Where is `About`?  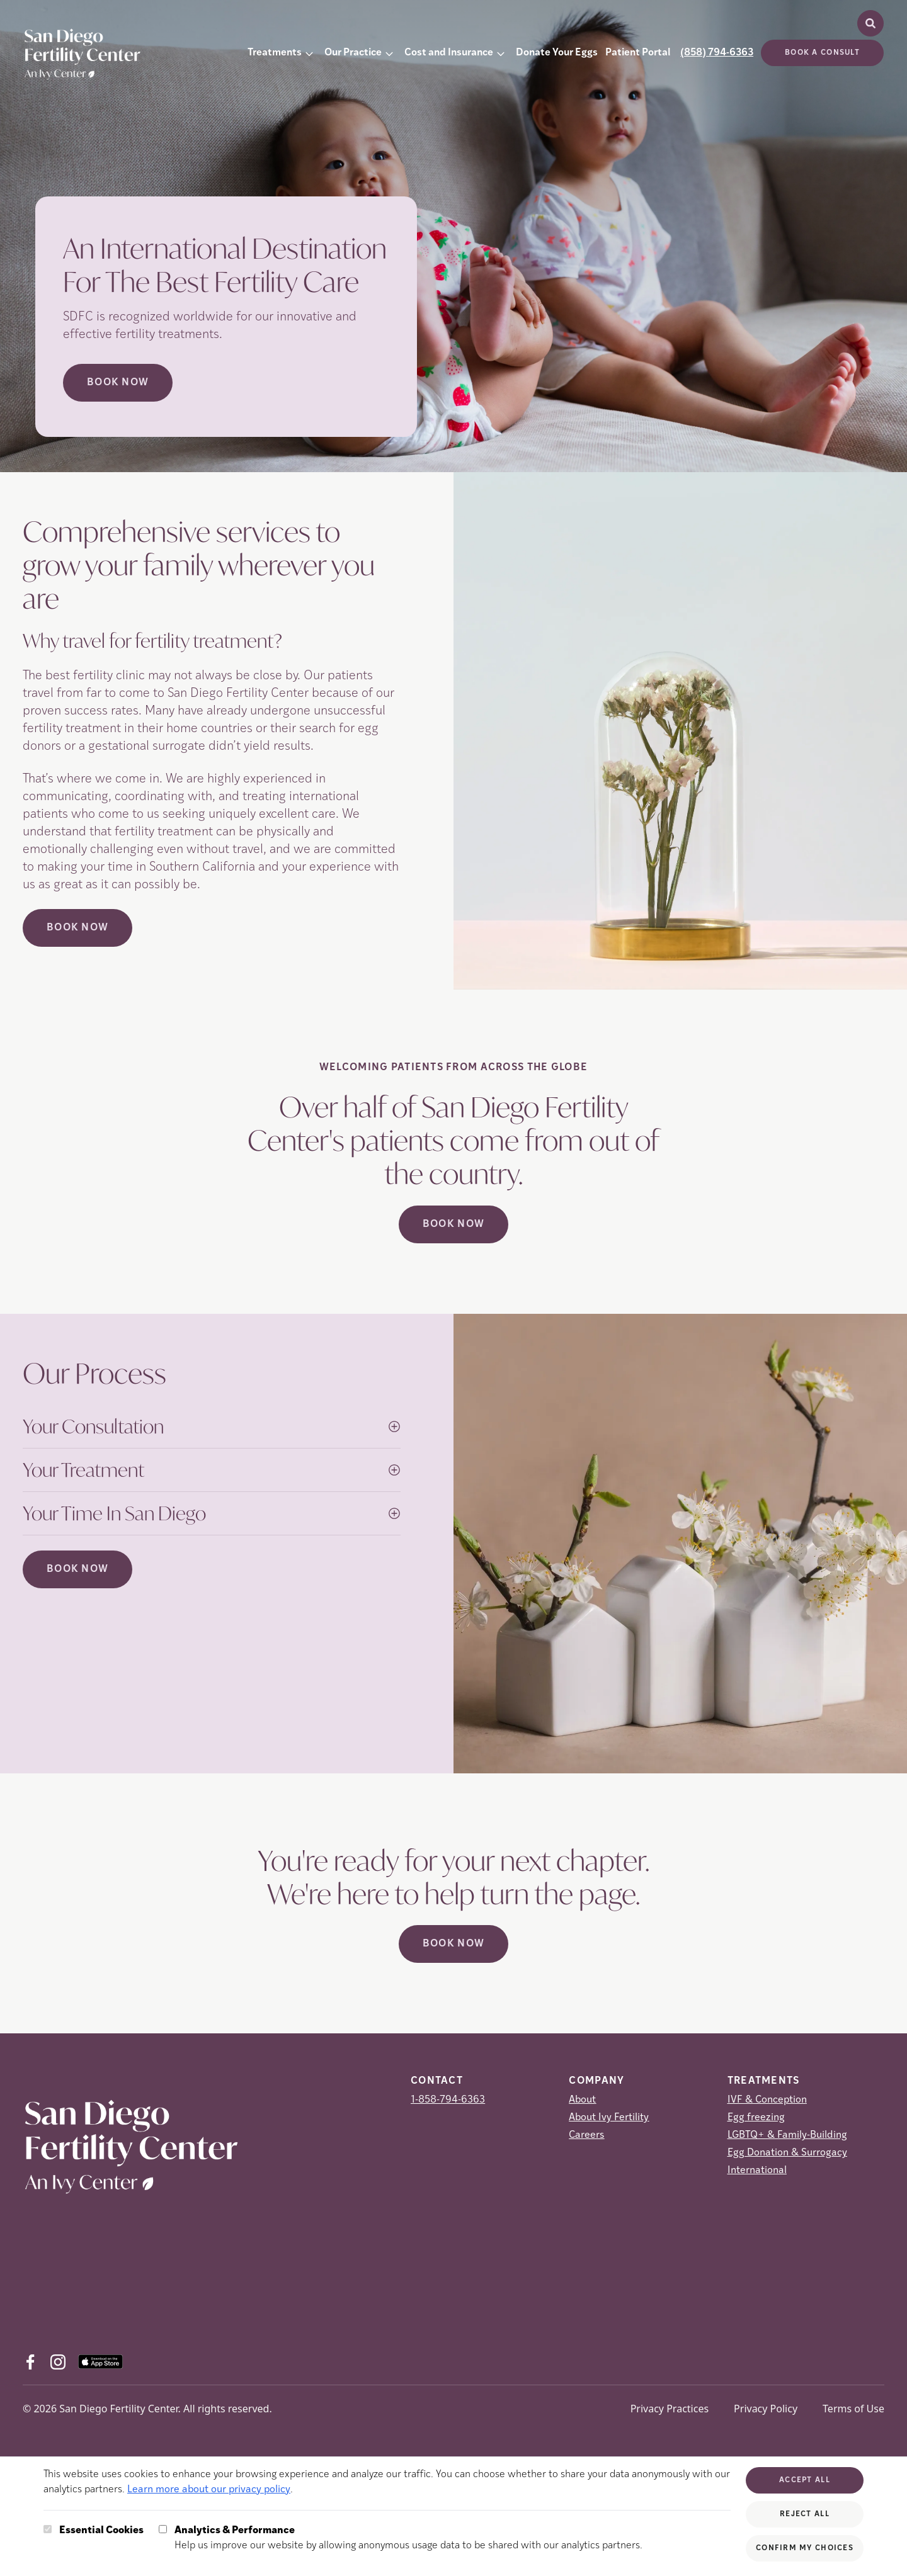 About is located at coordinates (582, 2100).